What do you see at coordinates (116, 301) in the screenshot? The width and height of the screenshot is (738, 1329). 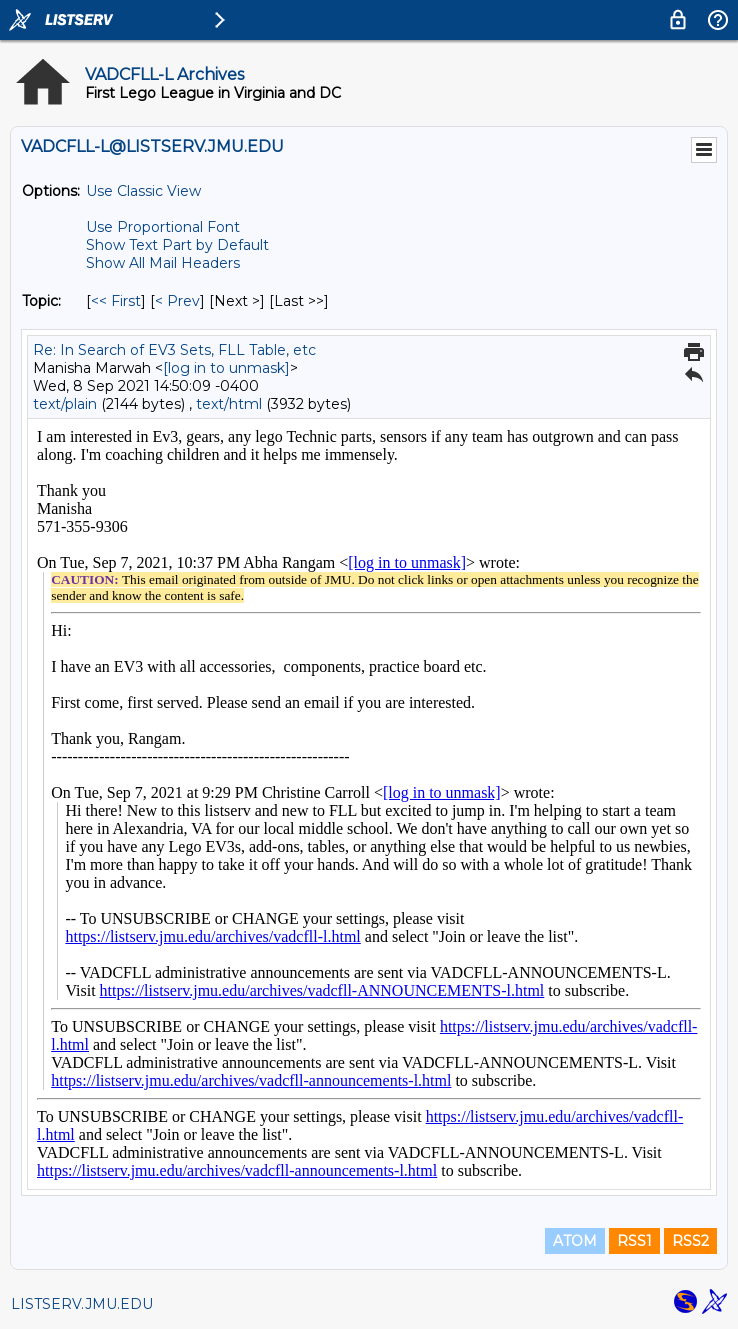 I see `<< First [First Message By Topic]` at bounding box center [116, 301].